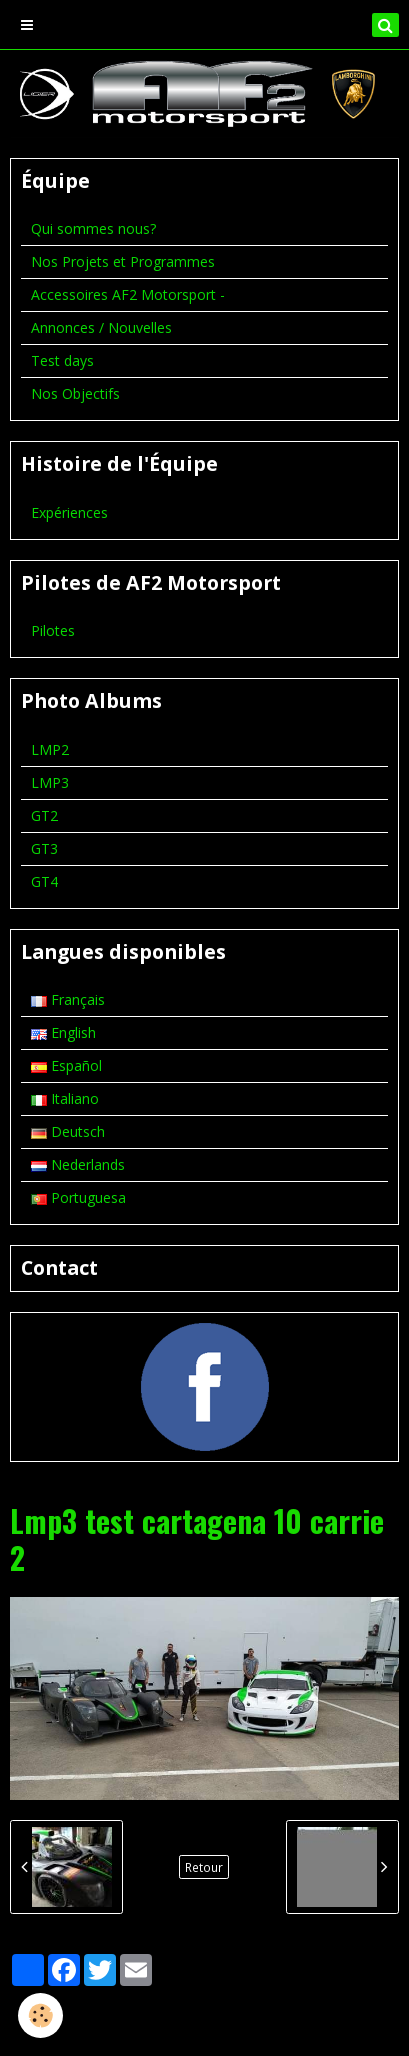 This screenshot has width=409, height=2056. Describe the element at coordinates (44, 815) in the screenshot. I see `GT2` at that location.